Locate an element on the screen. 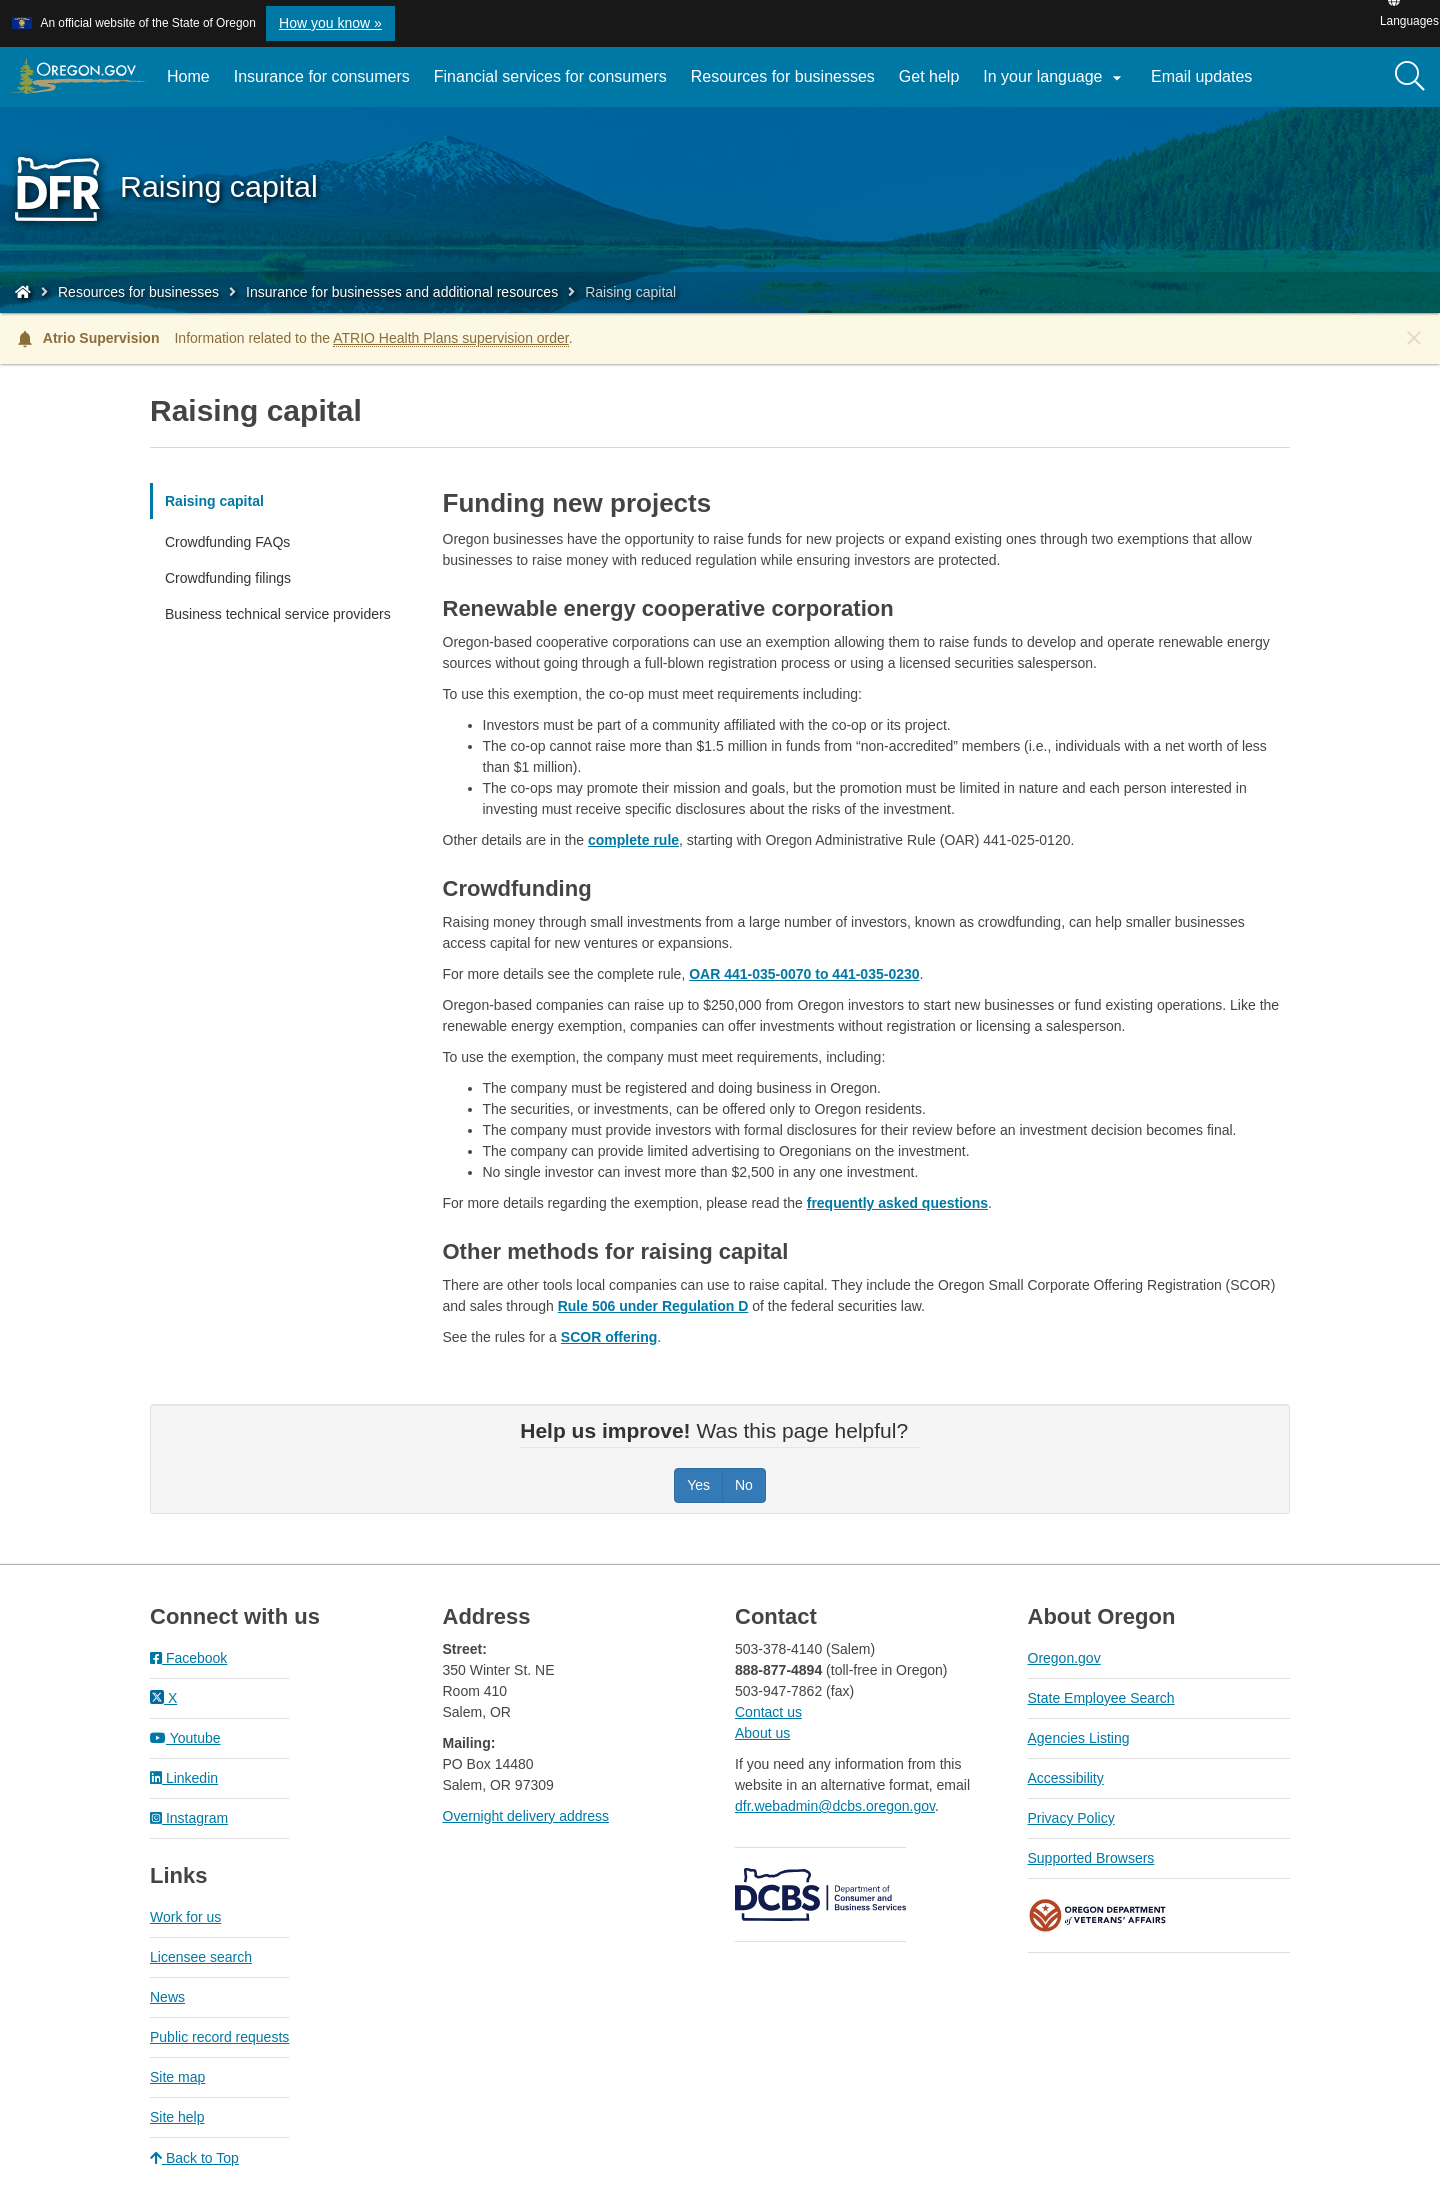 This screenshot has height=2190, width=1440. Insurance for consumers is located at coordinates (322, 76).